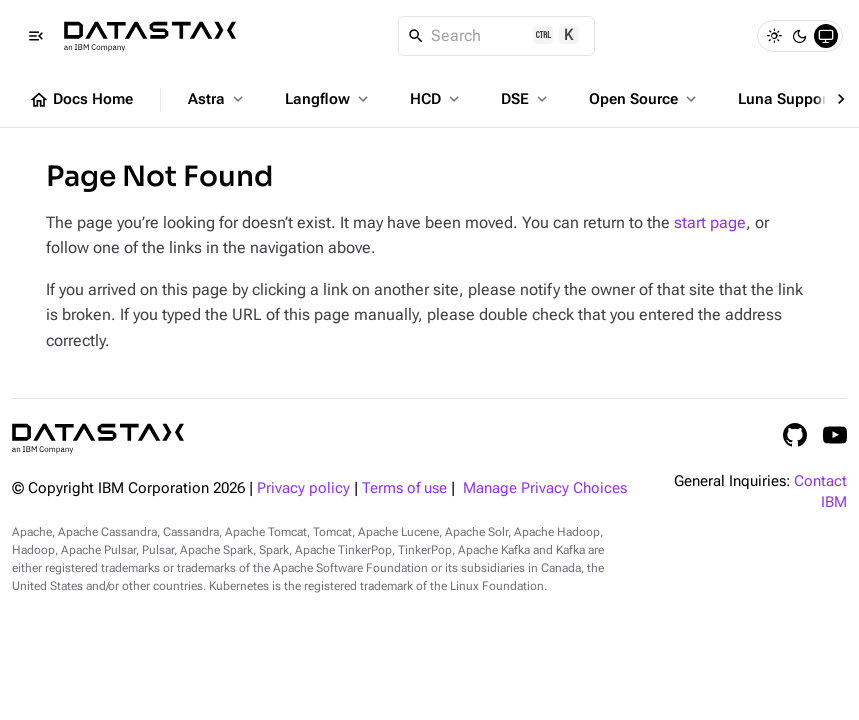 The width and height of the screenshot is (859, 720). Describe the element at coordinates (81, 100) in the screenshot. I see `Docs Home` at that location.